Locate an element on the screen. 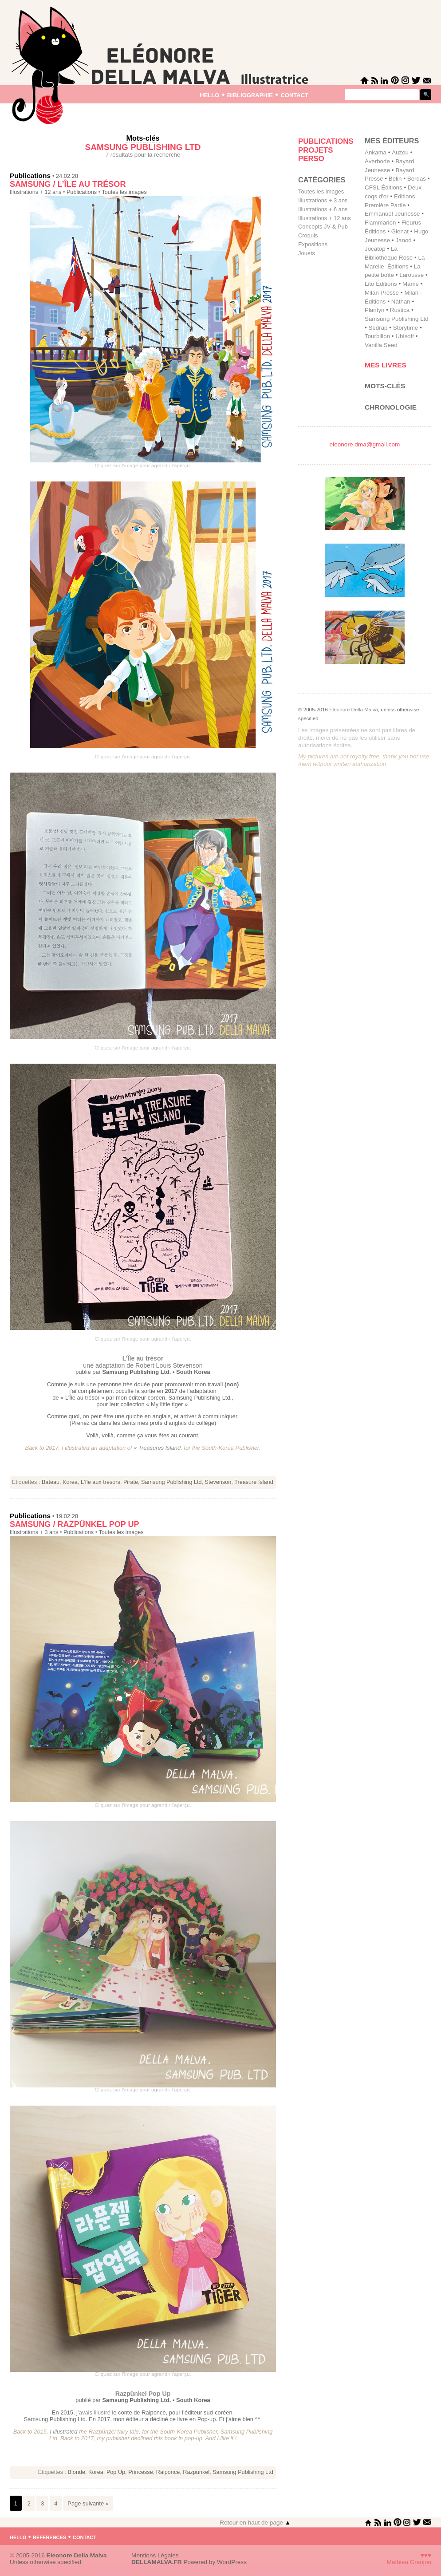 Image resolution: width=441 pixels, height=2576 pixels. Flammarion is located at coordinates (380, 222).